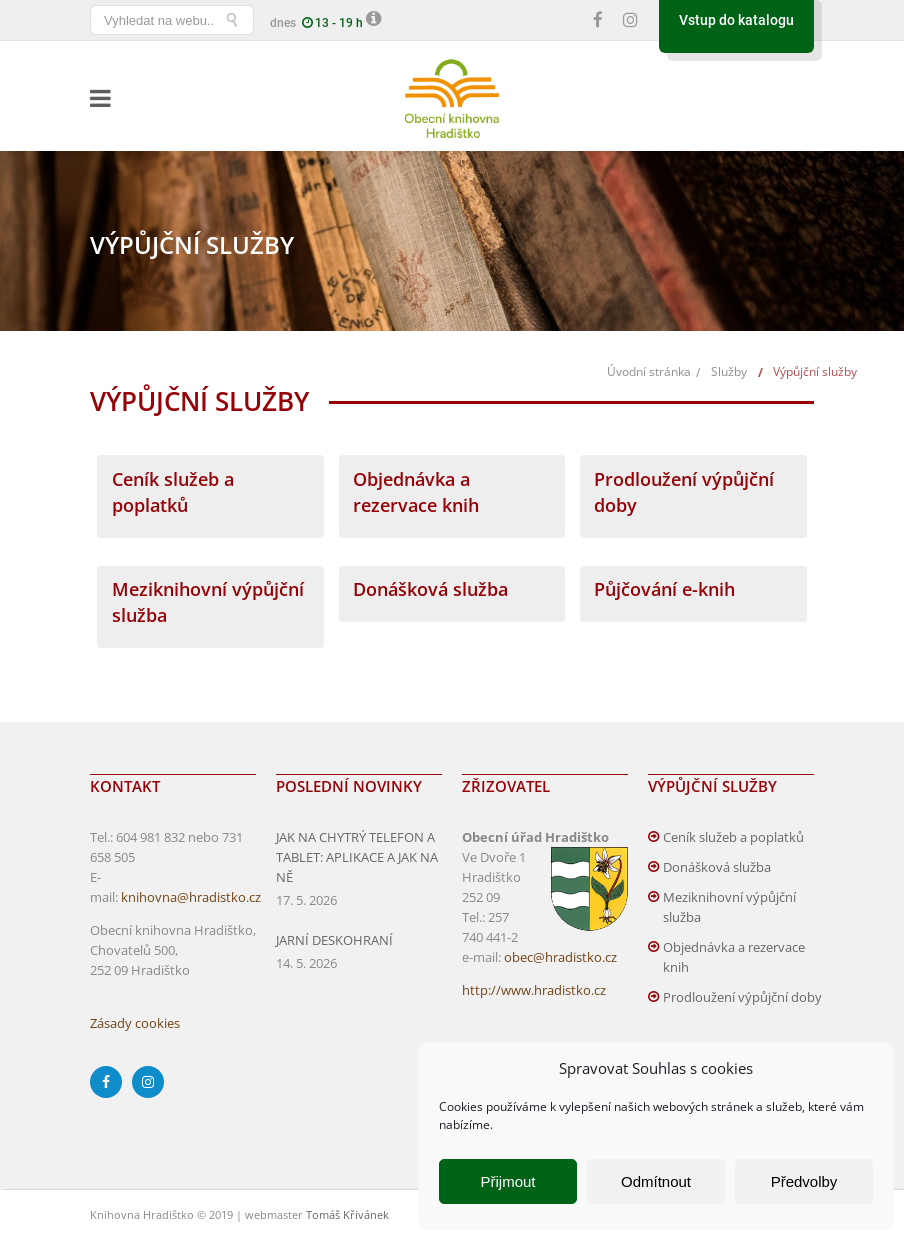  Describe the element at coordinates (534, 990) in the screenshot. I see `http://www.hradistko.cz` at that location.